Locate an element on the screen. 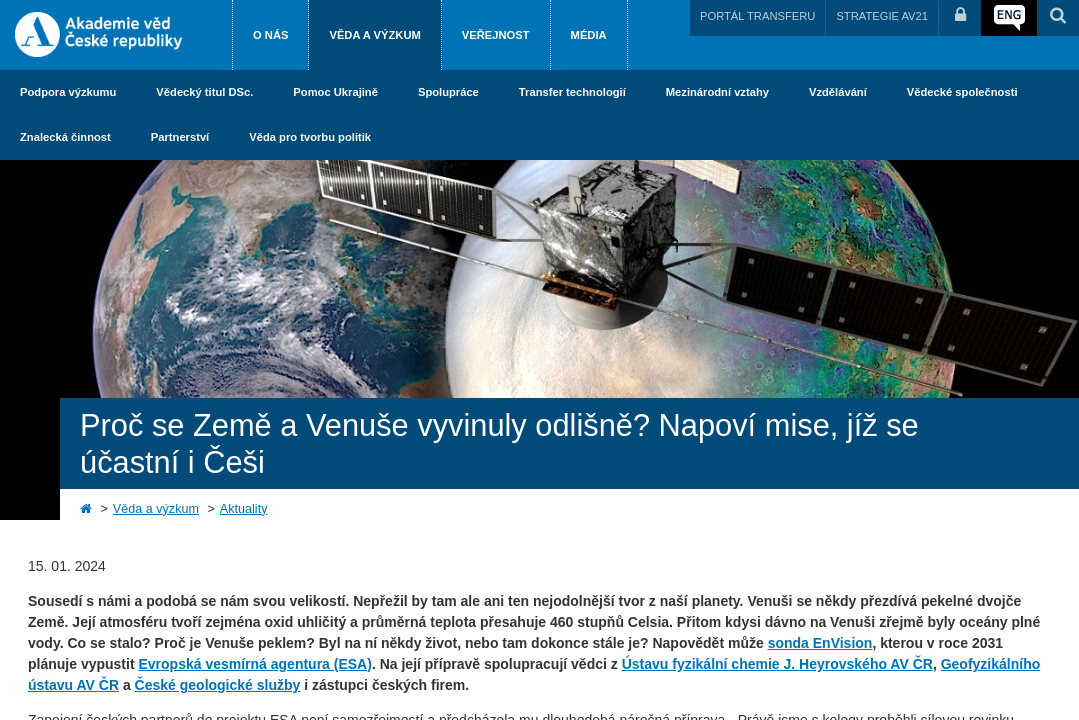 This screenshot has height=720, width=1079. Pomoc Ukrajině is located at coordinates (335, 92).